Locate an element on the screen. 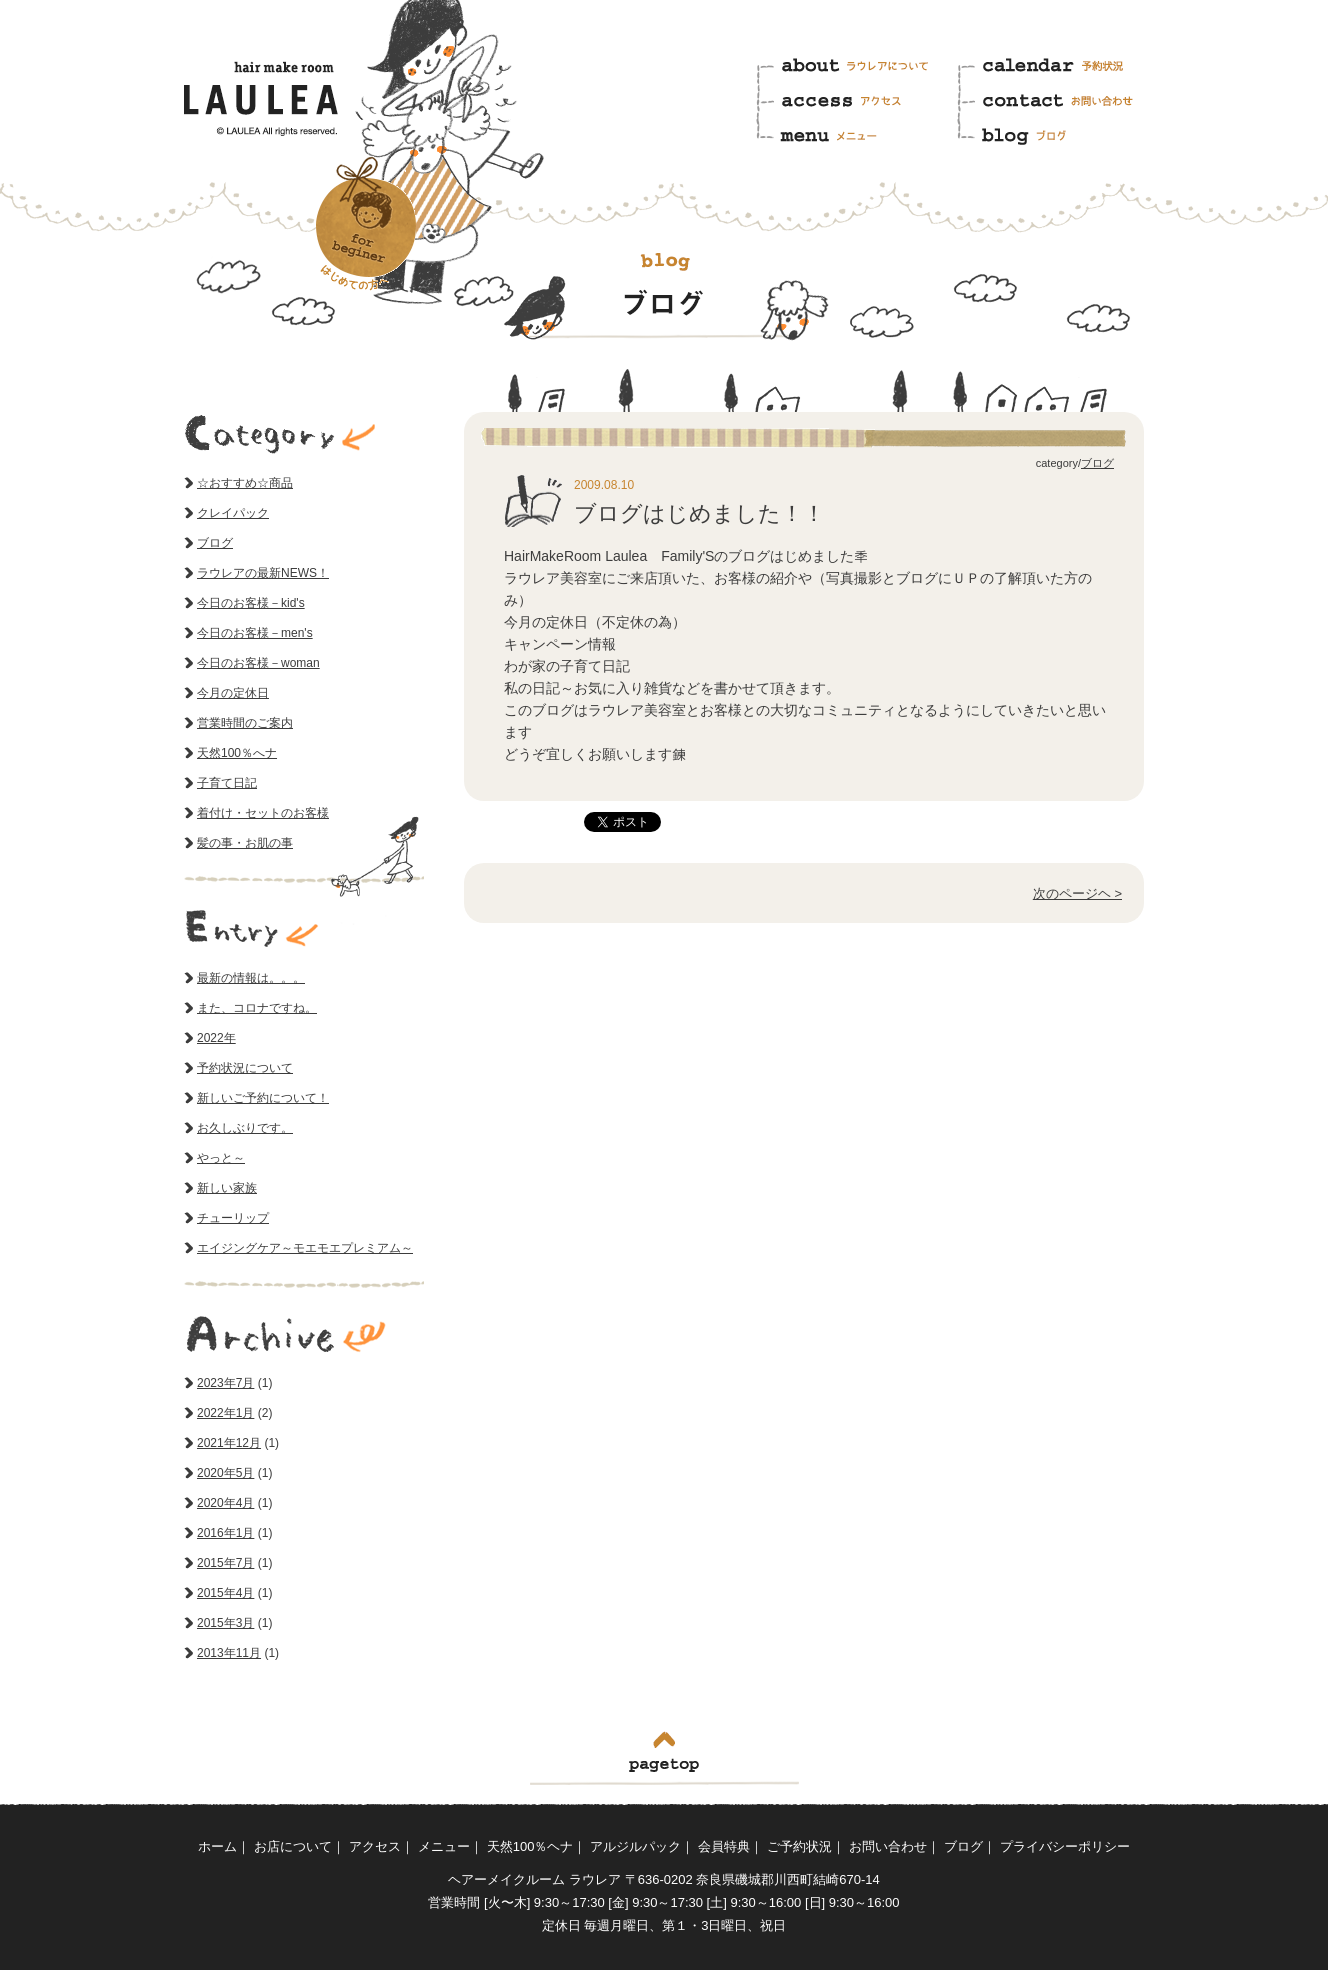 Image resolution: width=1328 pixels, height=1970 pixels. ☆おすすめ☆商品 is located at coordinates (245, 483).